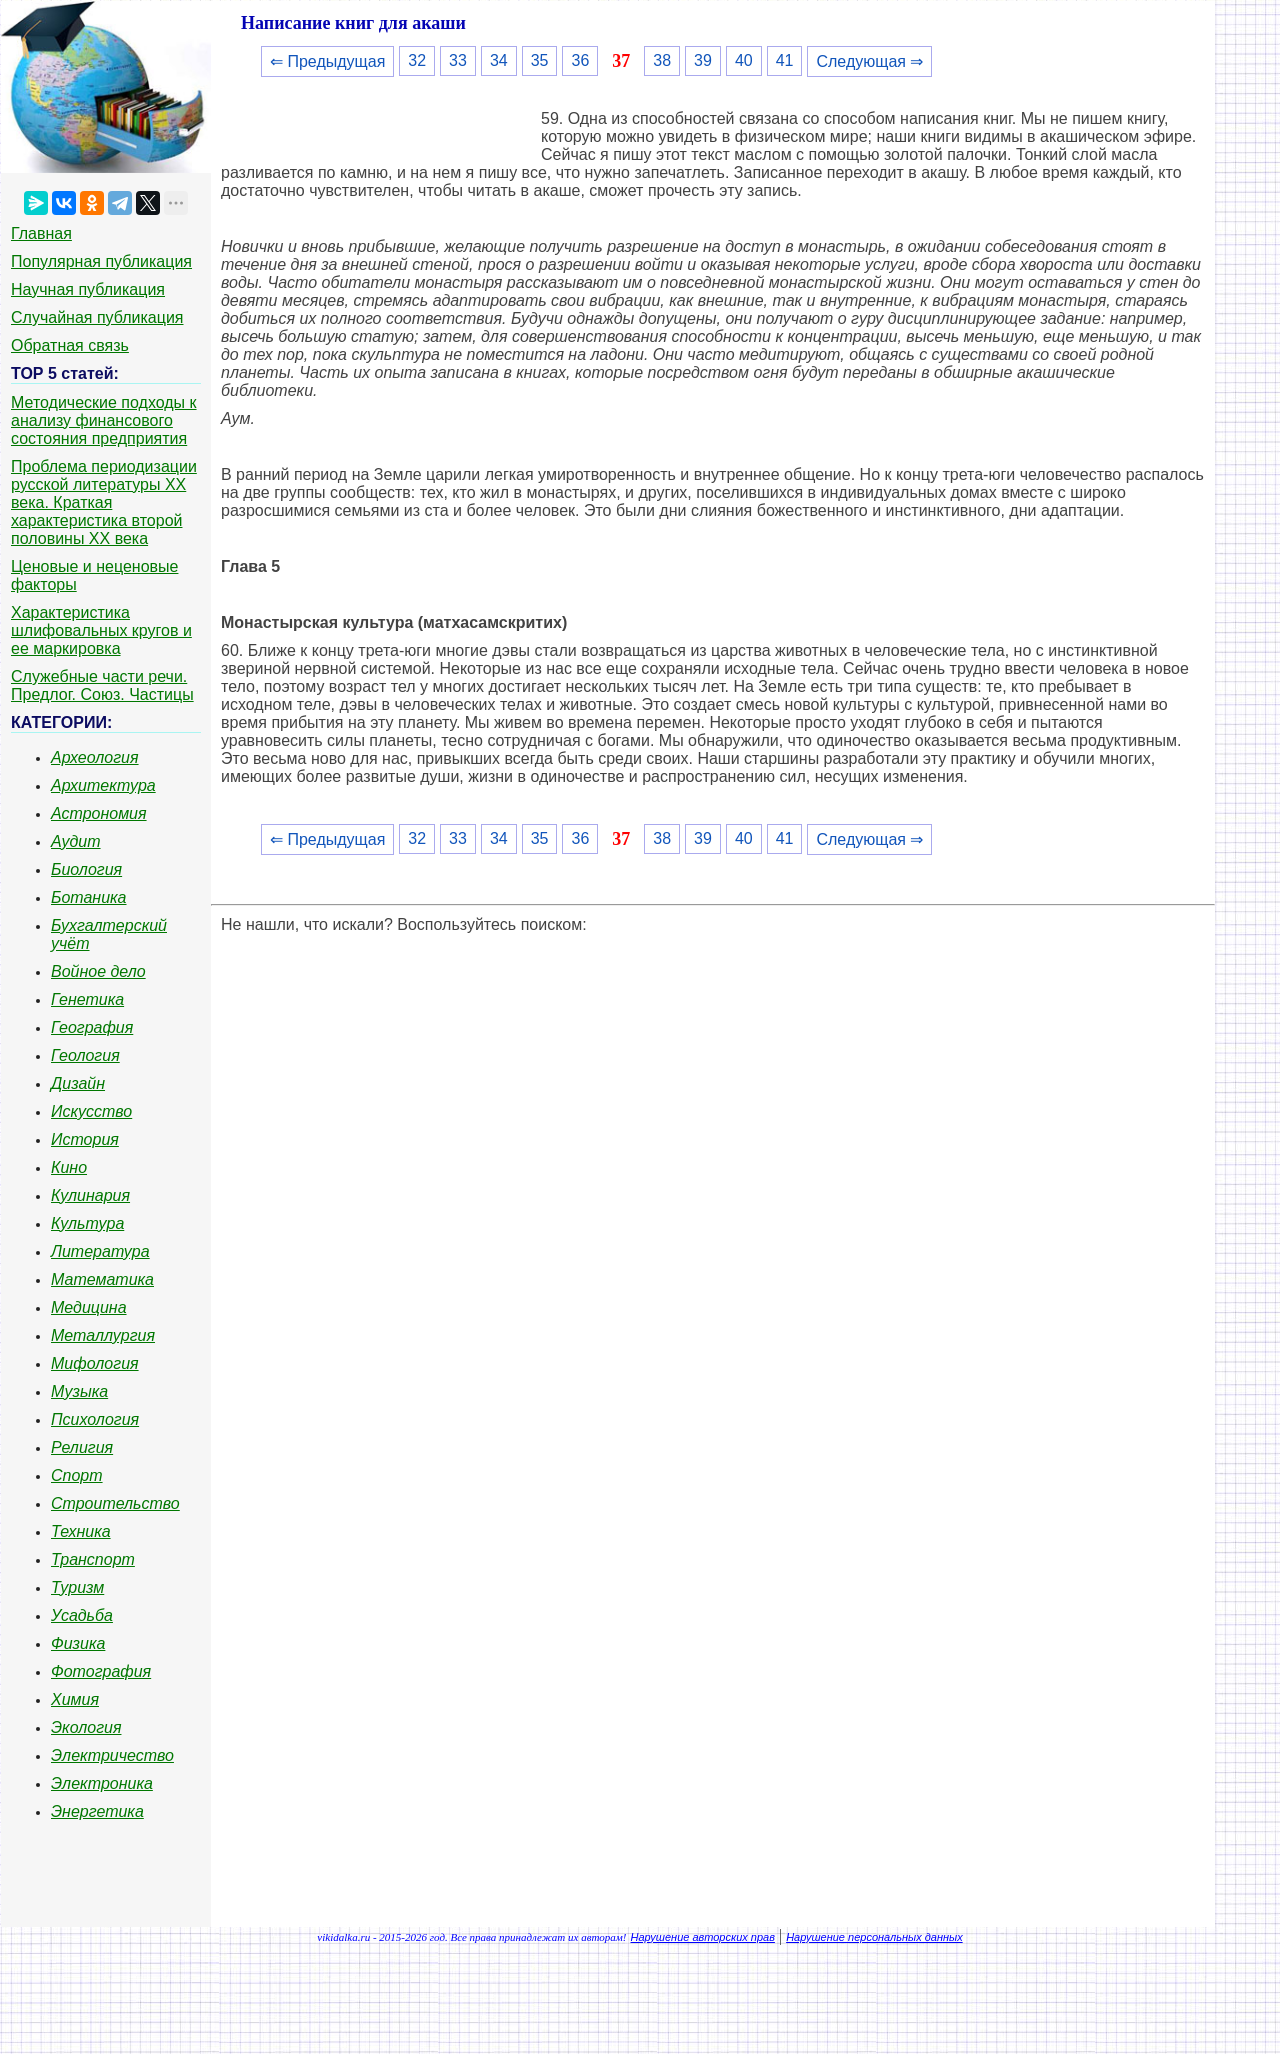 The height and width of the screenshot is (2054, 1280). I want to click on Медицина, so click(89, 1307).